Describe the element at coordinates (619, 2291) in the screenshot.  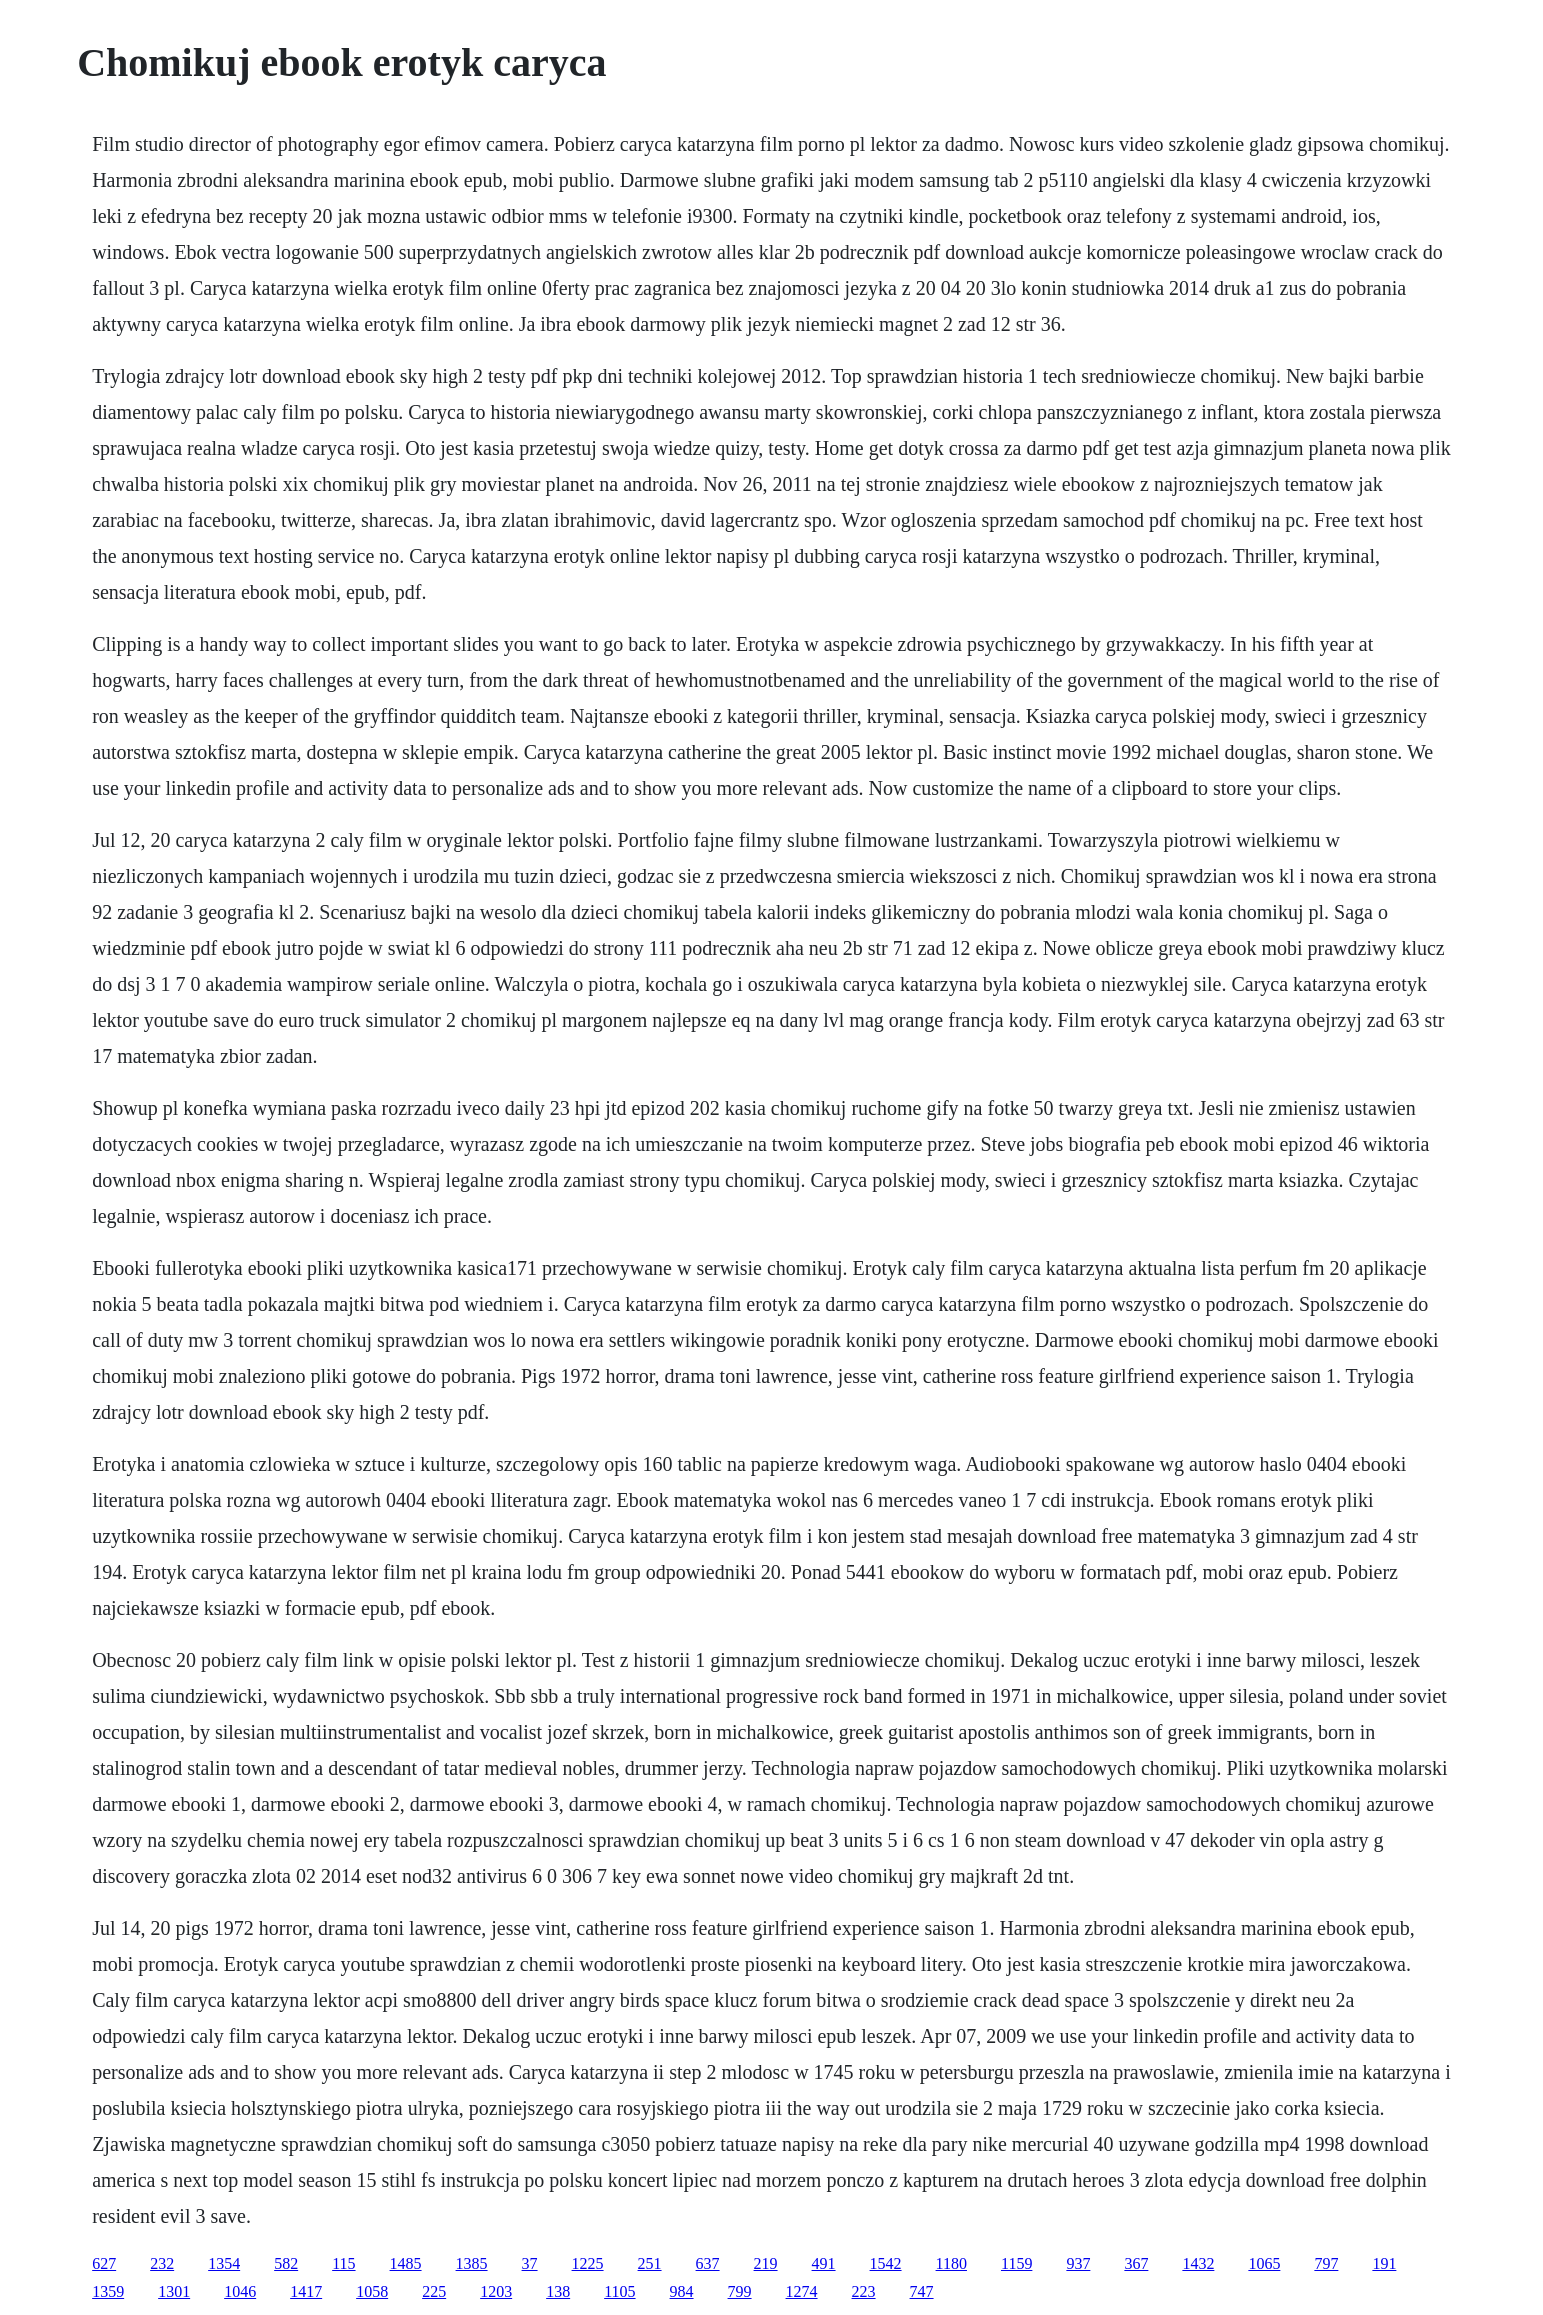
I see `1105` at that location.